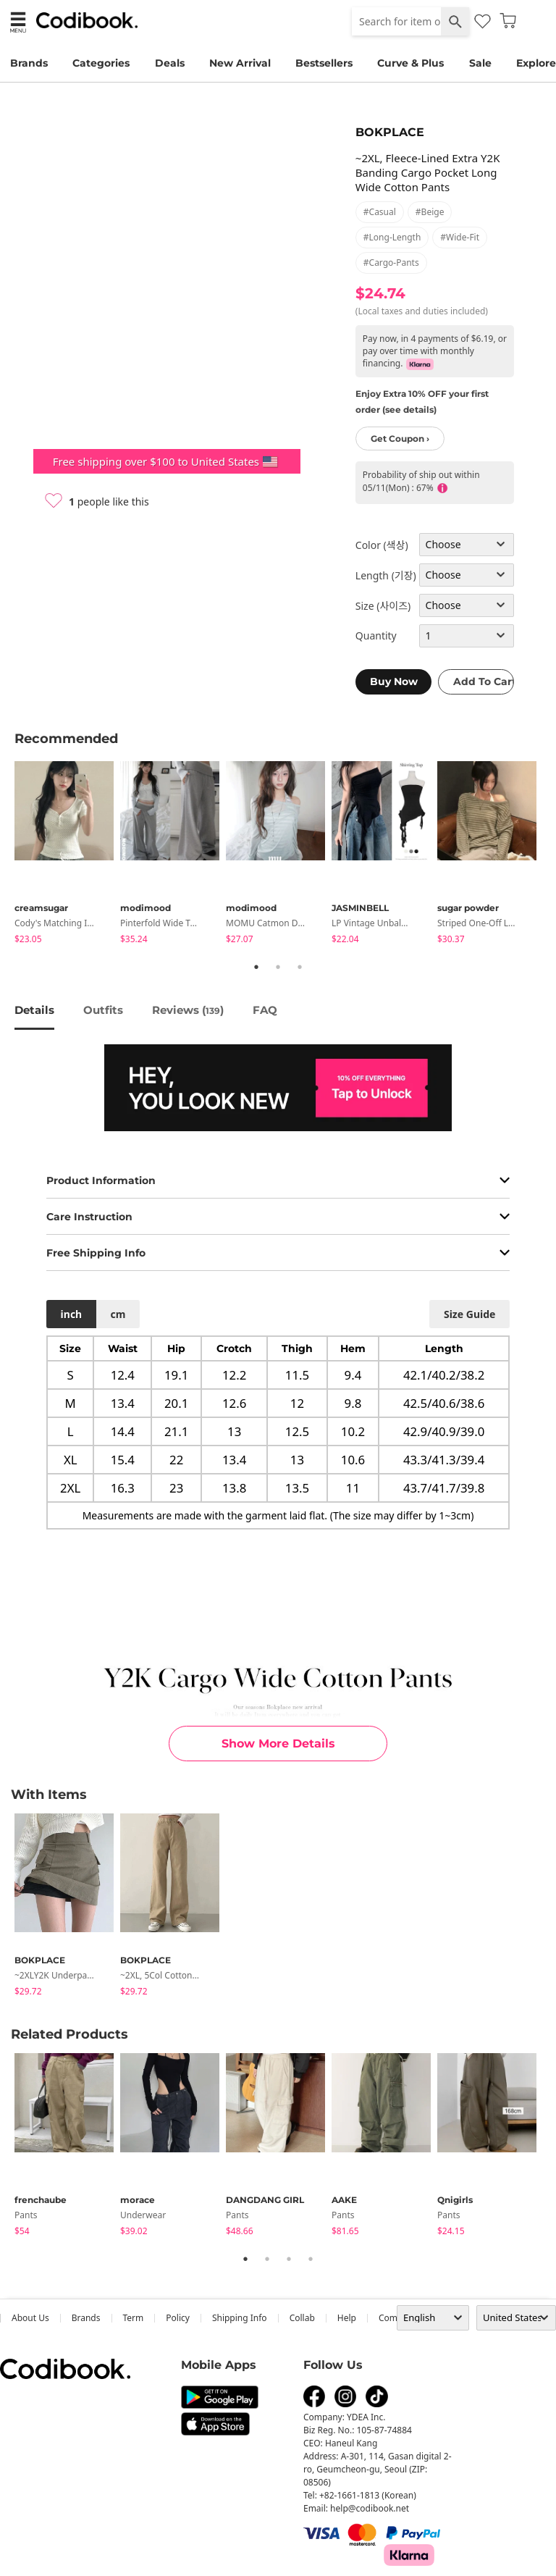  Describe the element at coordinates (117, 1314) in the screenshot. I see `cm` at that location.